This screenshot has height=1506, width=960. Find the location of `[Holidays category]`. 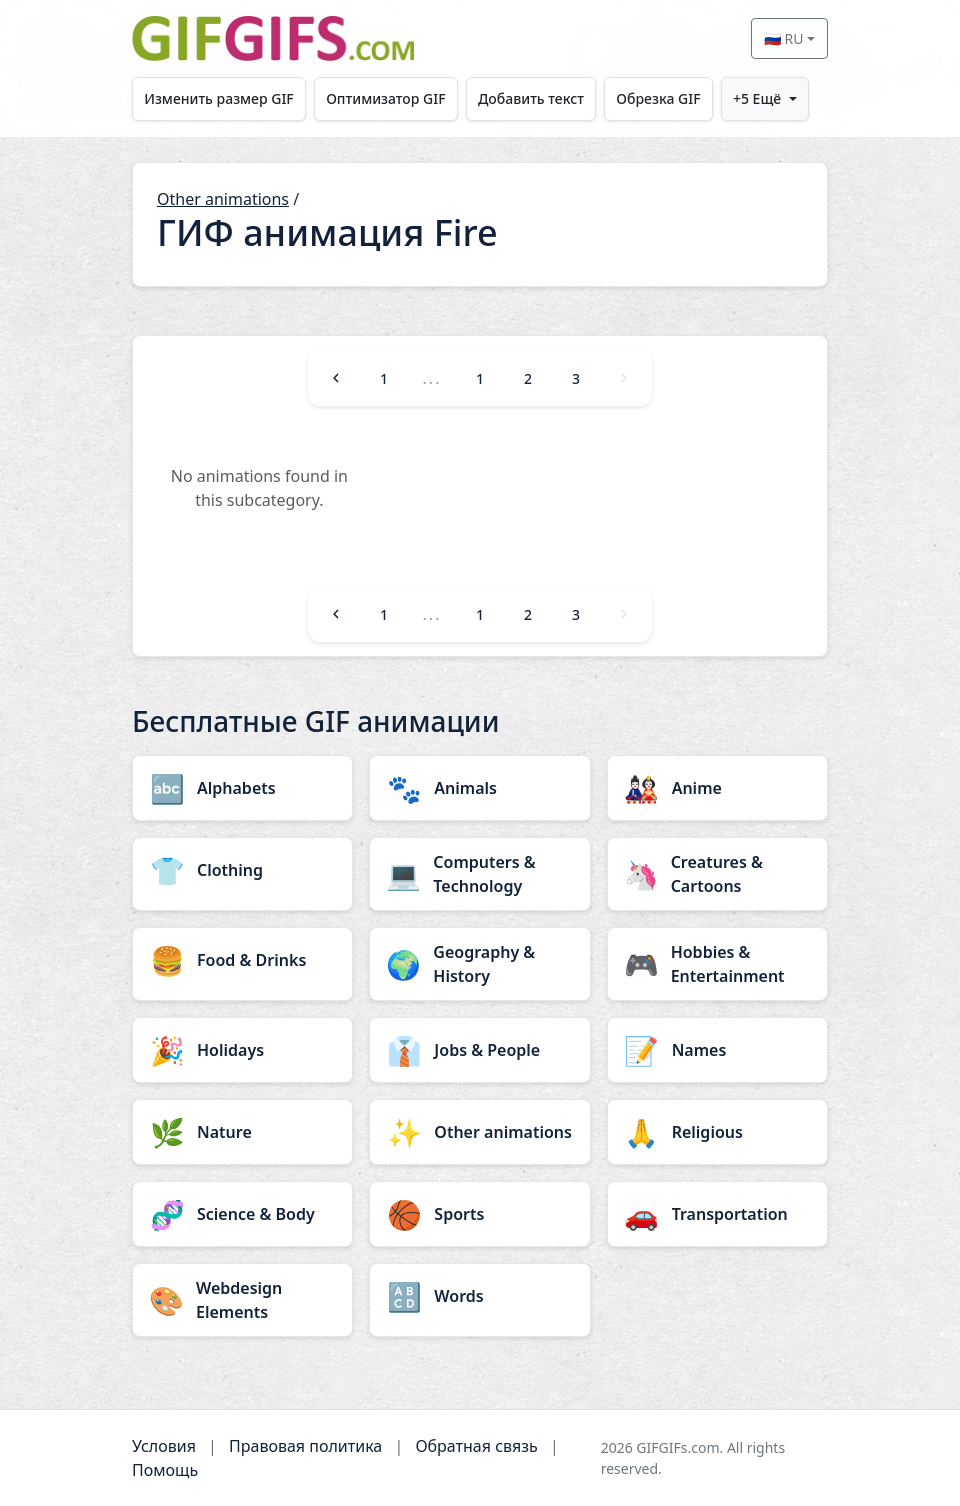

[Holidays category] is located at coordinates (242, 1050).